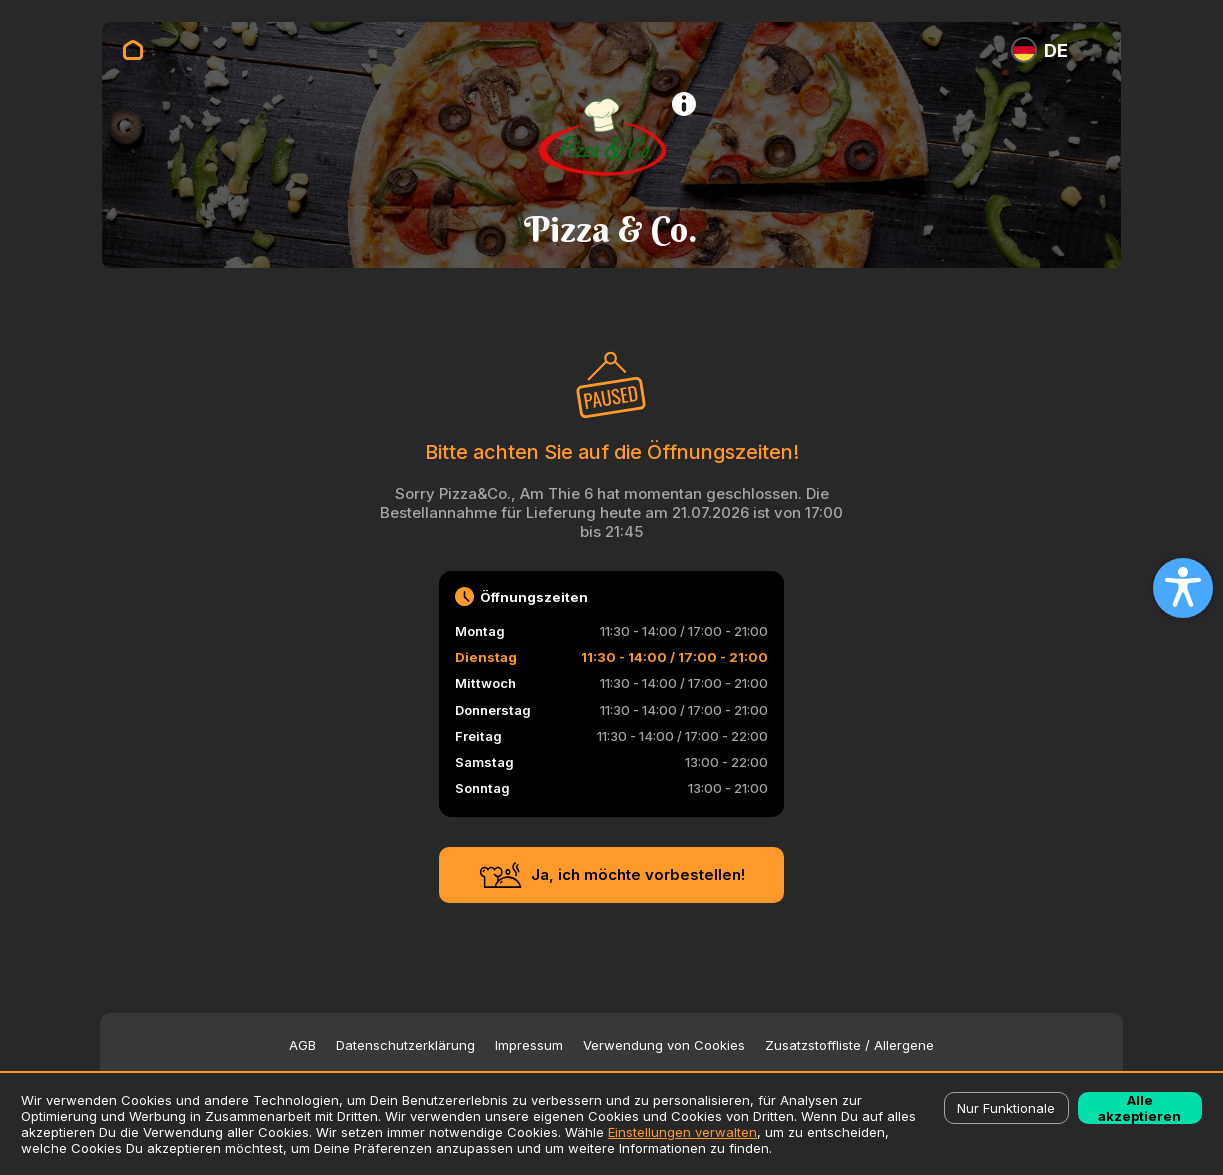 Image resolution: width=1223 pixels, height=1175 pixels. What do you see at coordinates (1006, 1108) in the screenshot?
I see `Nur Funktionale` at bounding box center [1006, 1108].